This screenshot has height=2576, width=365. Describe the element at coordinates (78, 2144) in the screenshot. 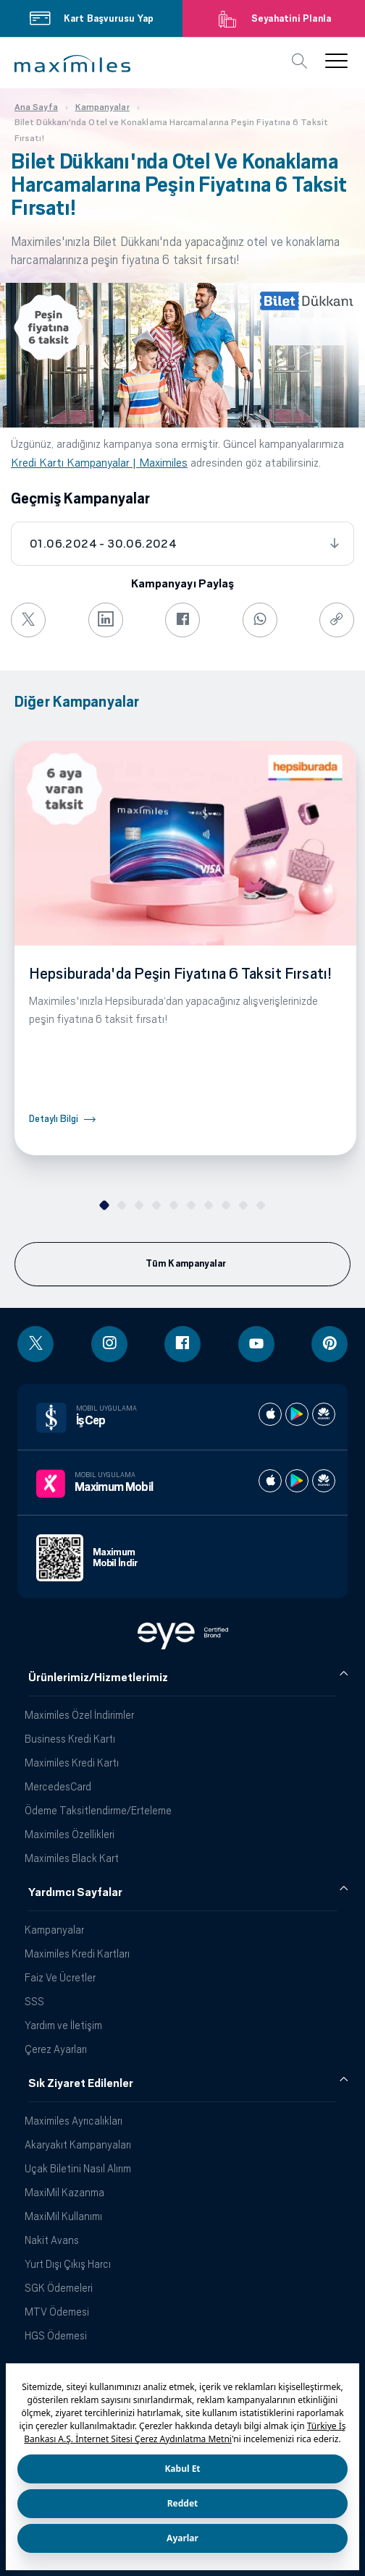

I see `Akaryakıt Kampanyaları` at that location.